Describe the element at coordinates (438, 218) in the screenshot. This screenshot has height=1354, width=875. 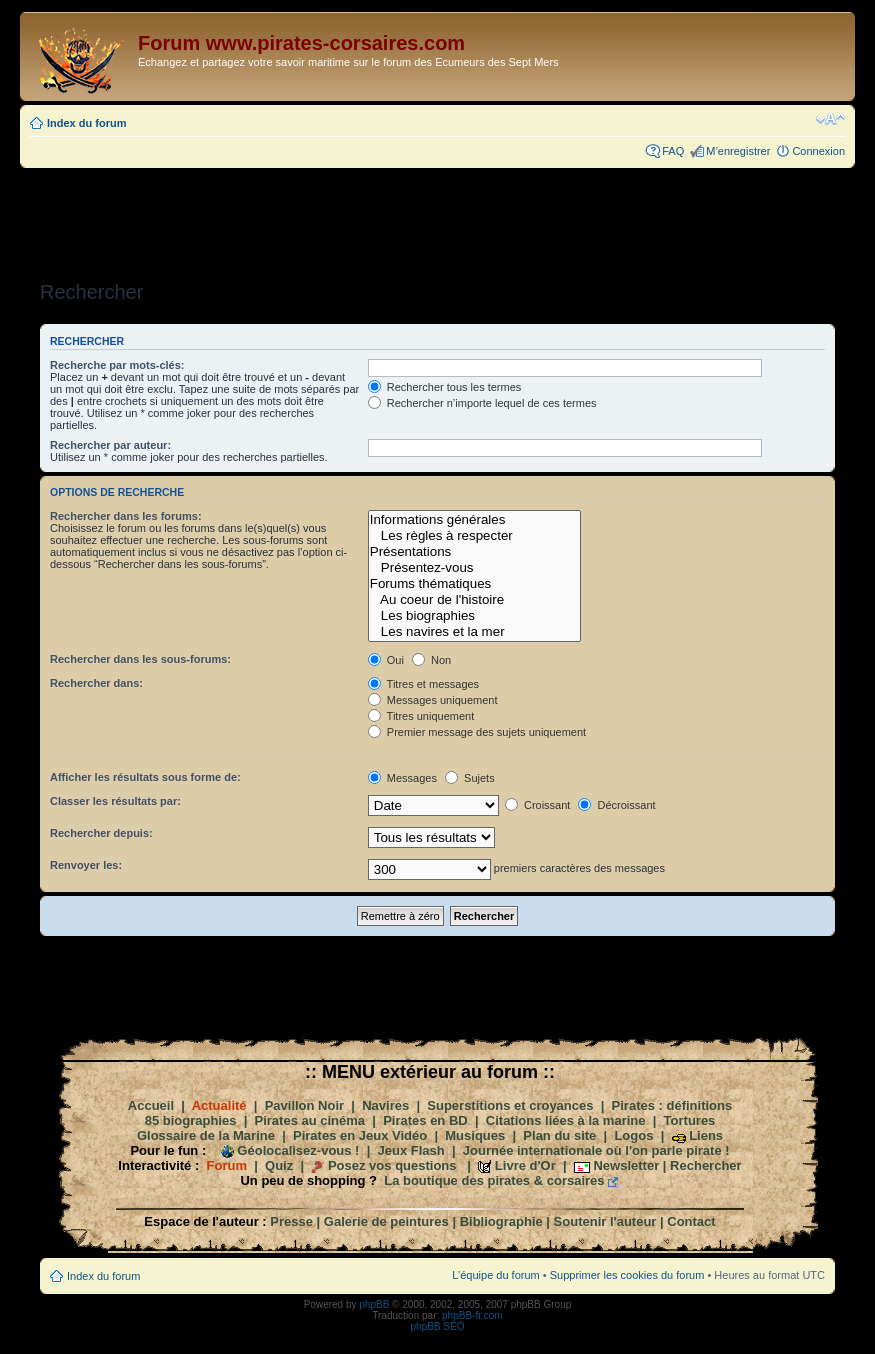
I see `[Advertisement]` at that location.